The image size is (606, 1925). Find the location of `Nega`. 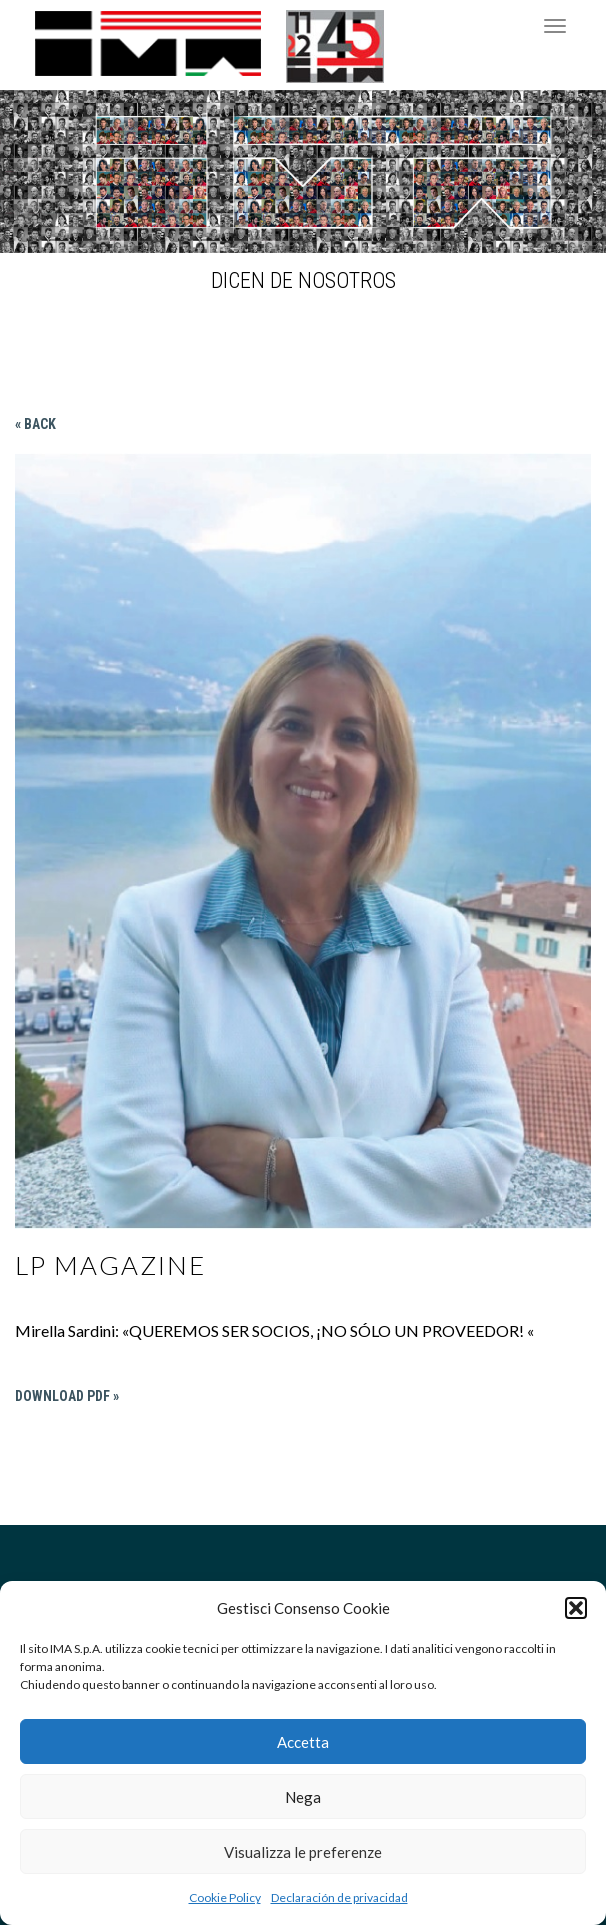

Nega is located at coordinates (303, 1797).